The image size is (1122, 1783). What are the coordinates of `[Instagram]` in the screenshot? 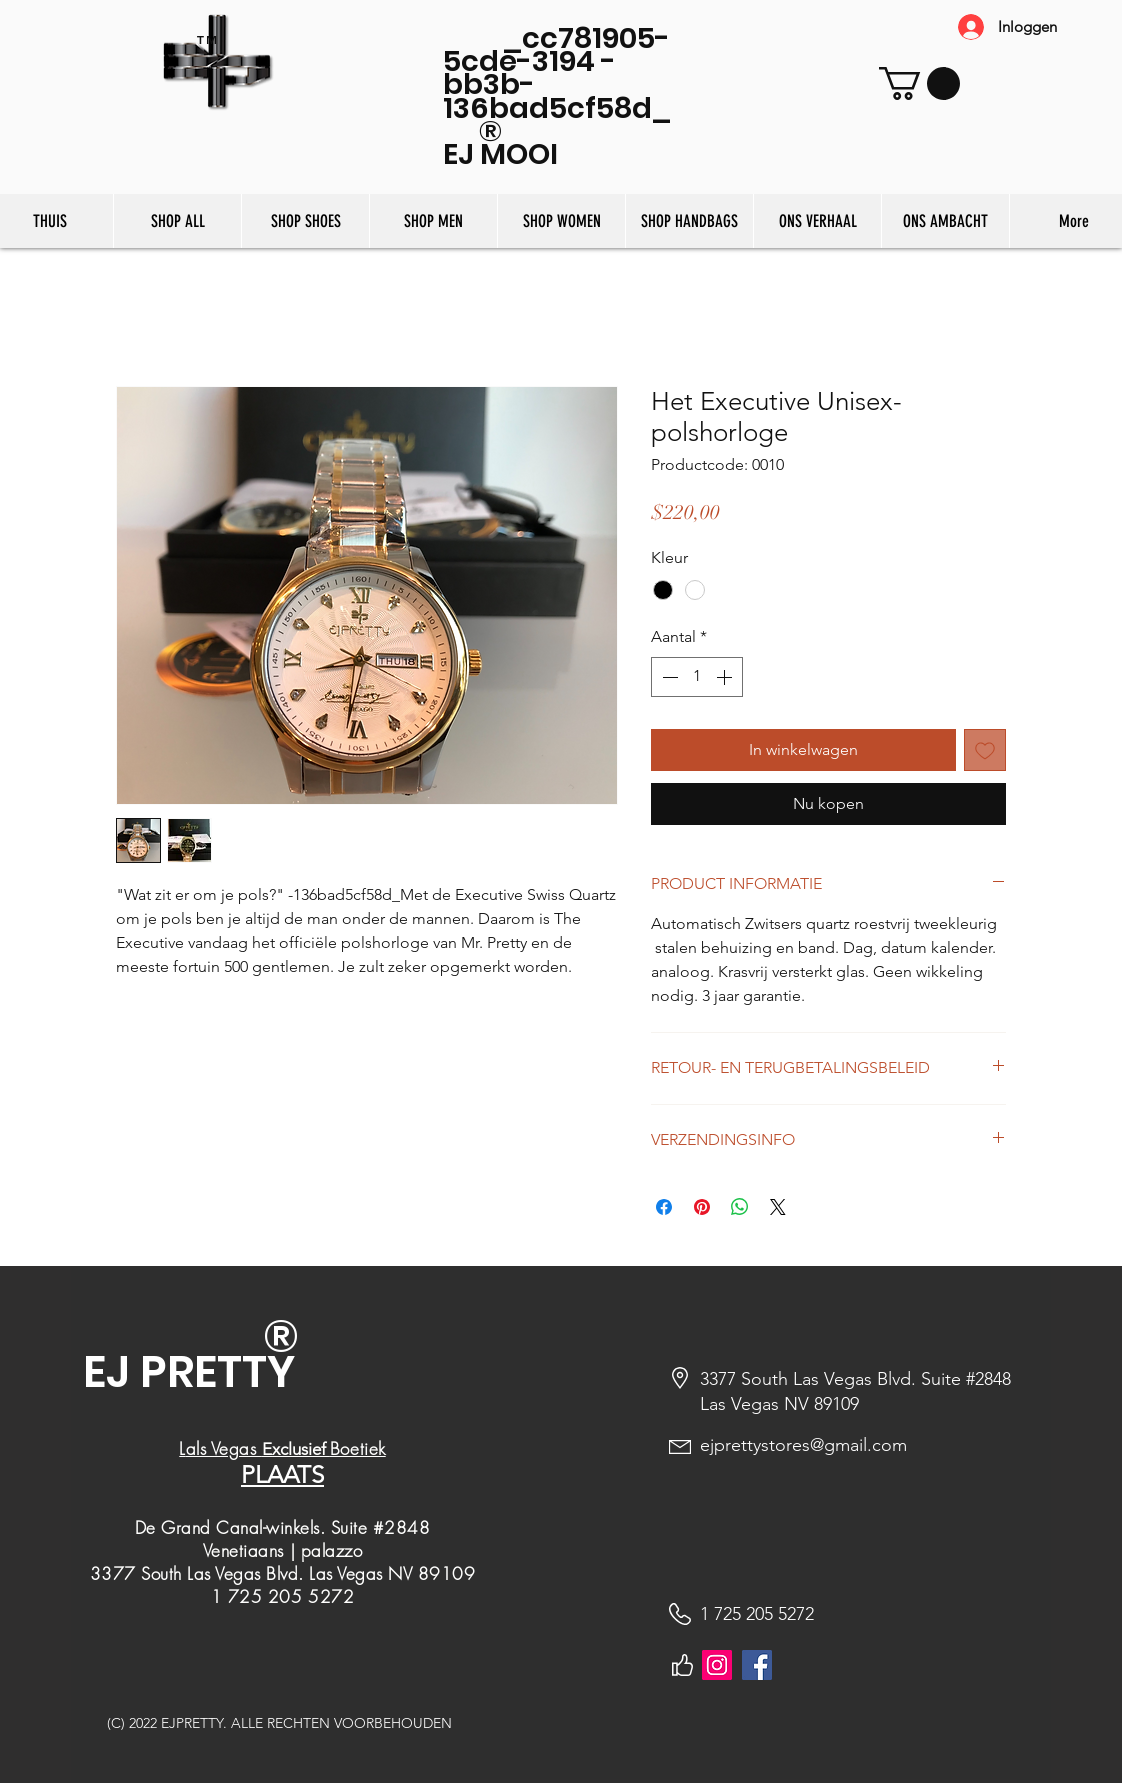 It's located at (717, 1665).